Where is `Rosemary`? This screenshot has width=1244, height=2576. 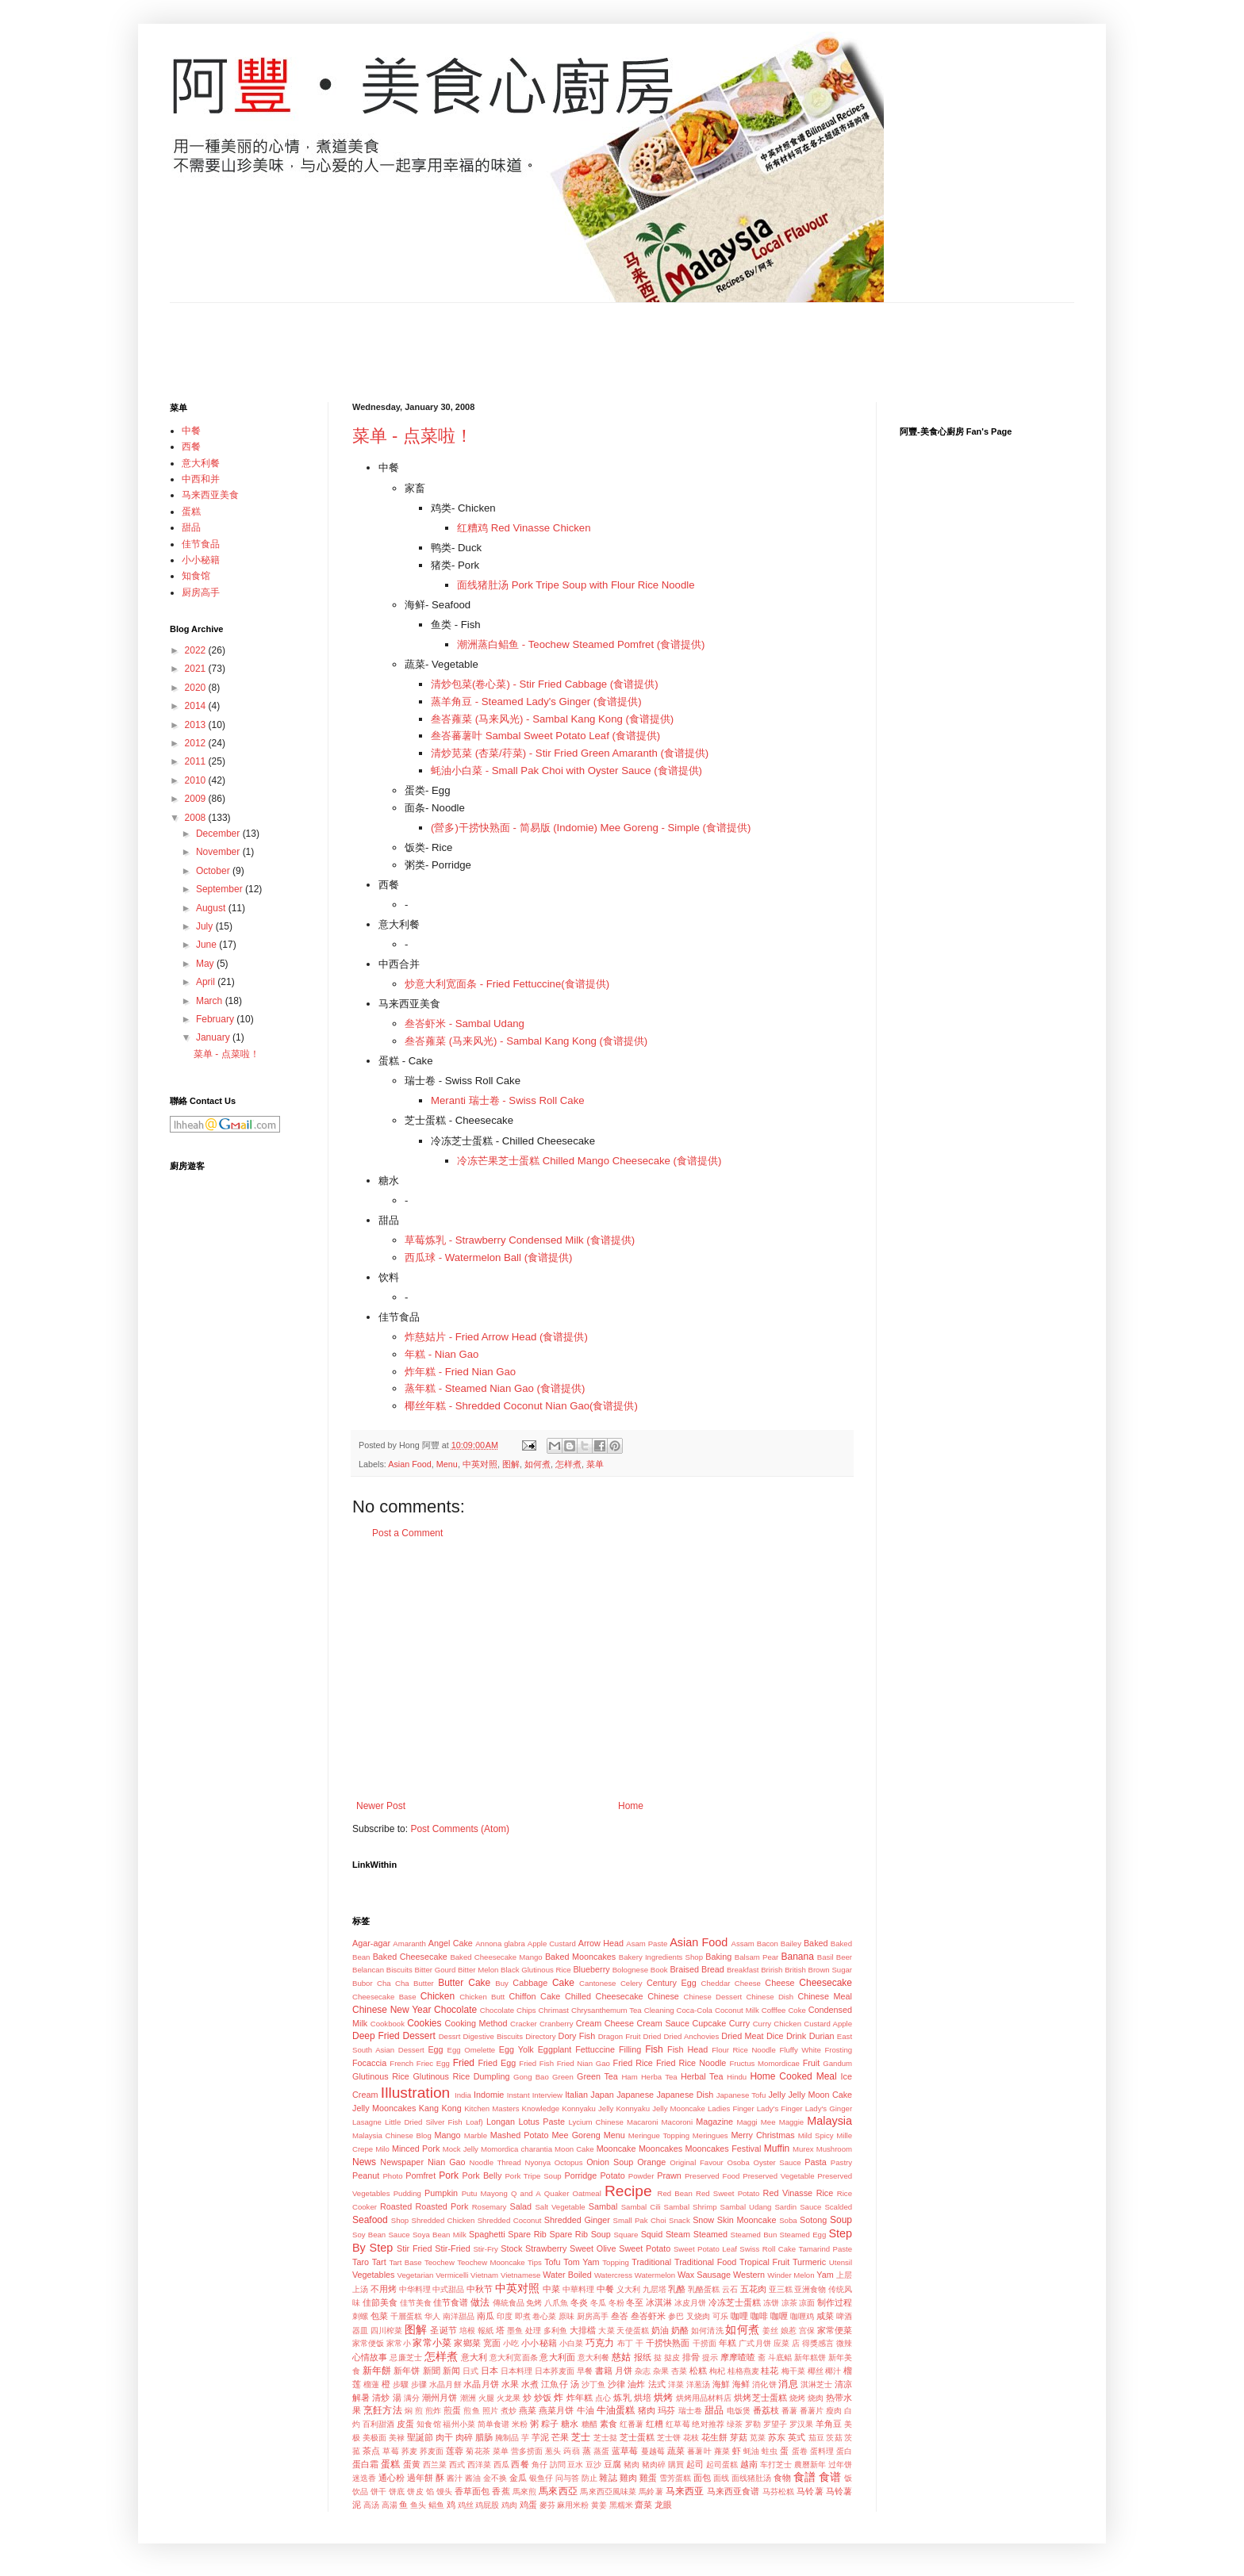 Rosemary is located at coordinates (489, 2206).